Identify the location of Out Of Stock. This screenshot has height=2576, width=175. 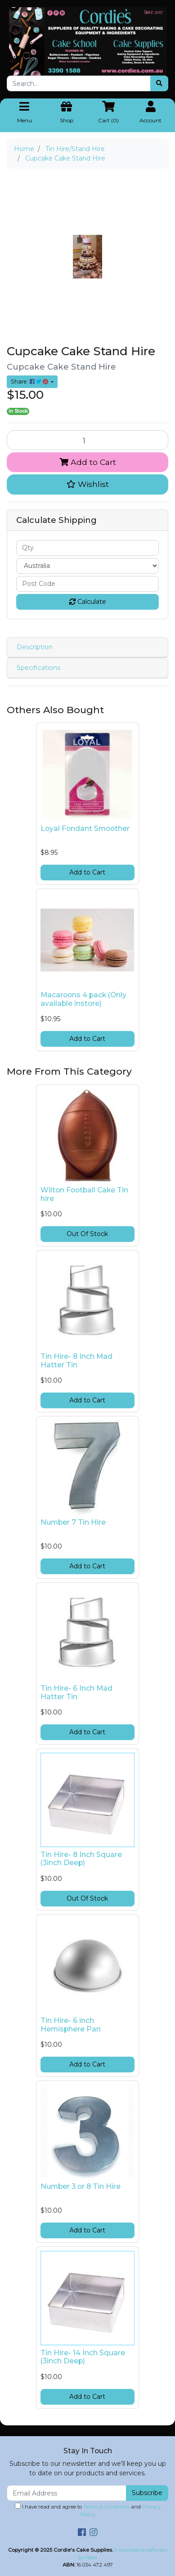
(87, 1234).